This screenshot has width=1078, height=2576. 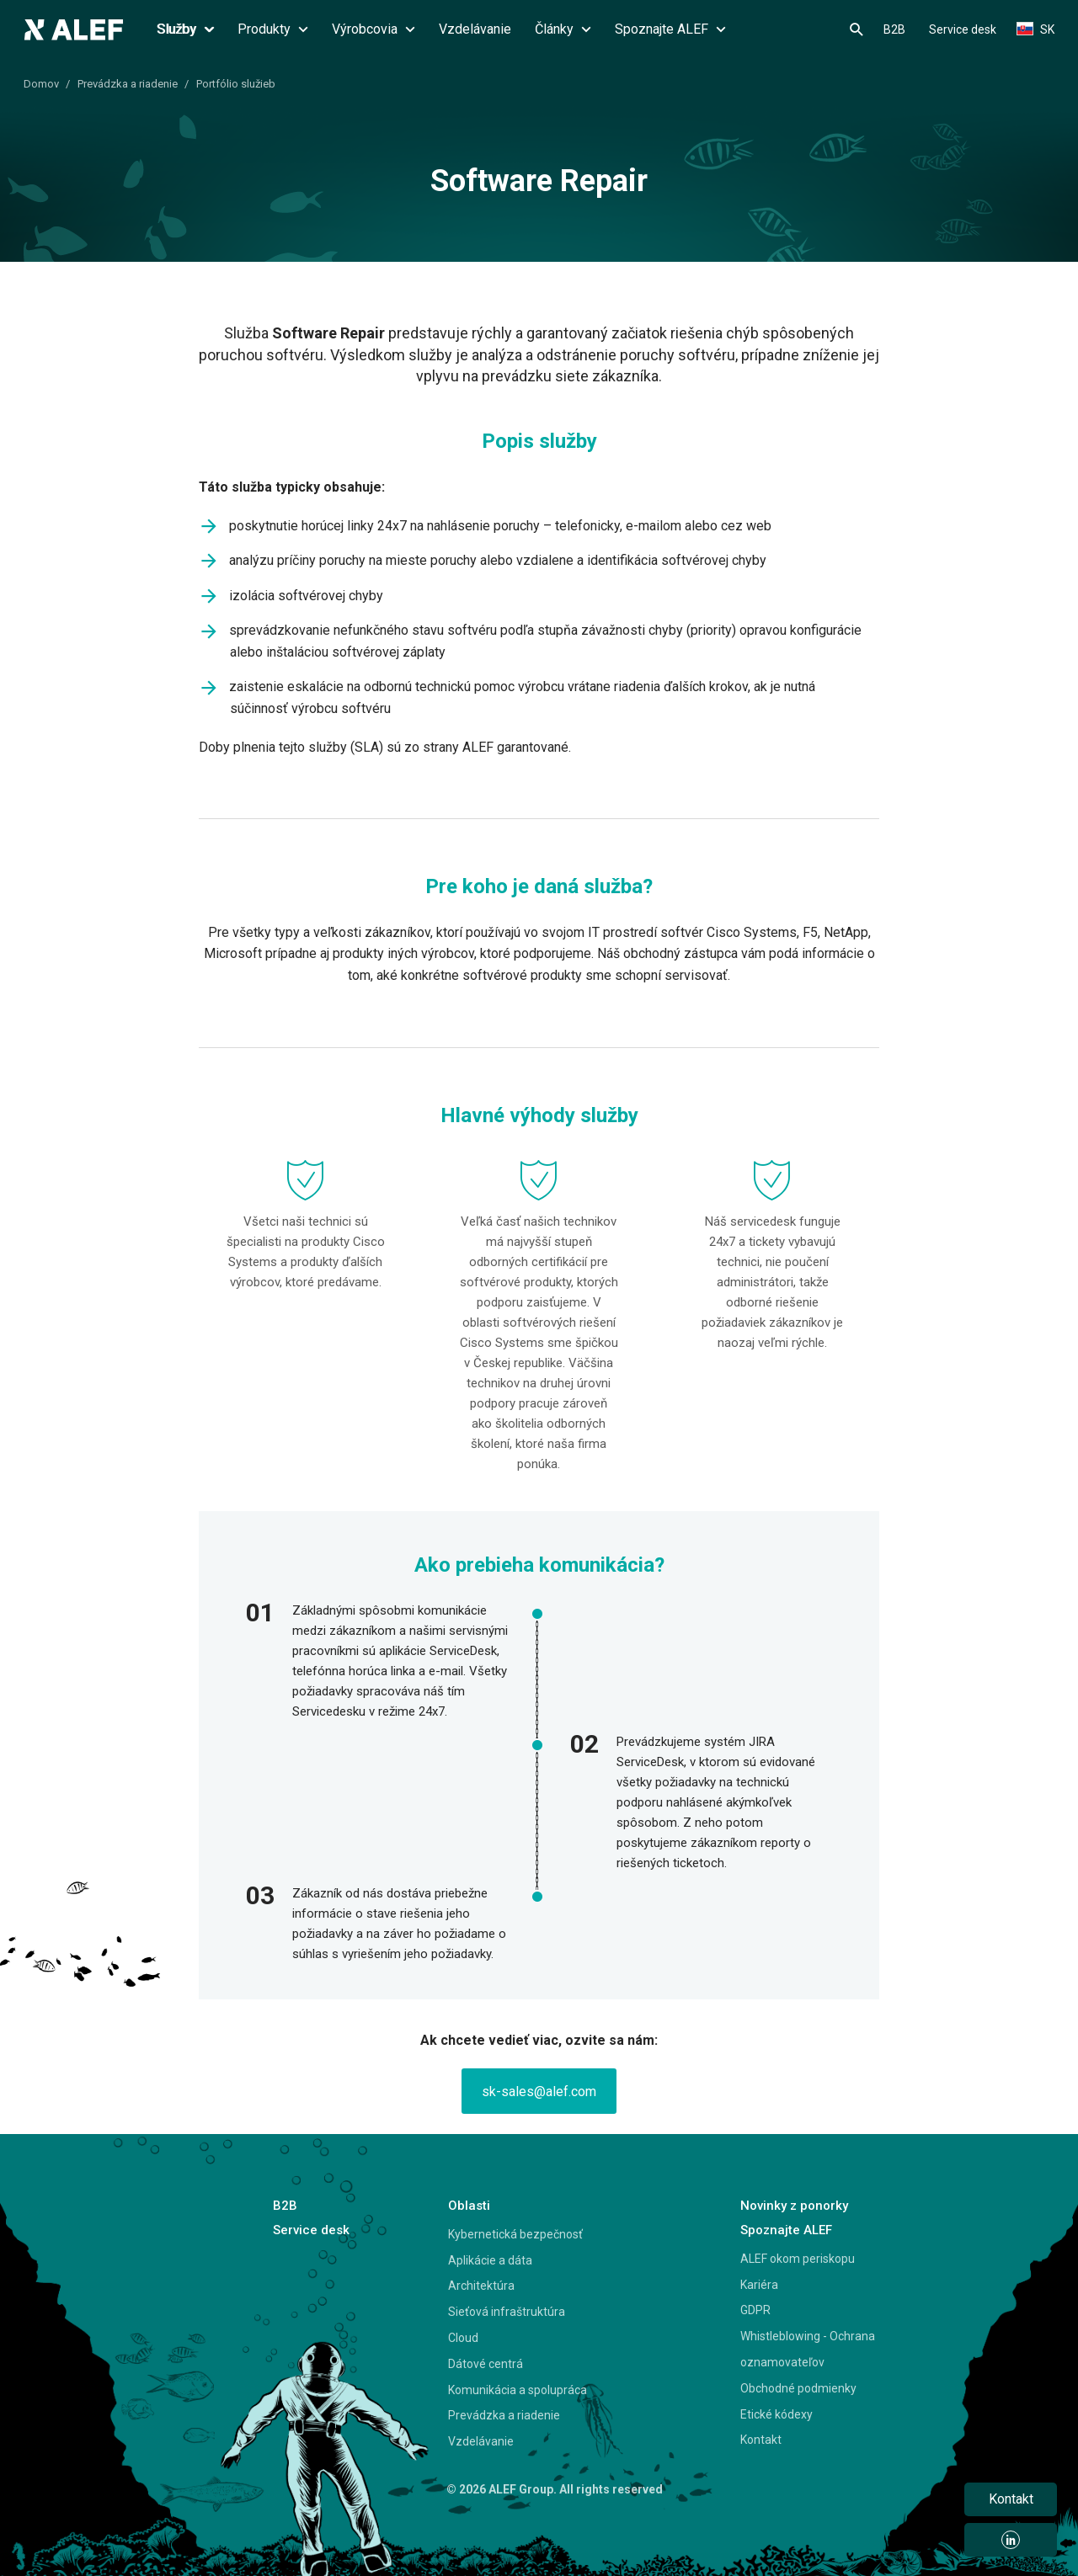 What do you see at coordinates (506, 2311) in the screenshot?
I see `Sieťová infraštruktúra` at bounding box center [506, 2311].